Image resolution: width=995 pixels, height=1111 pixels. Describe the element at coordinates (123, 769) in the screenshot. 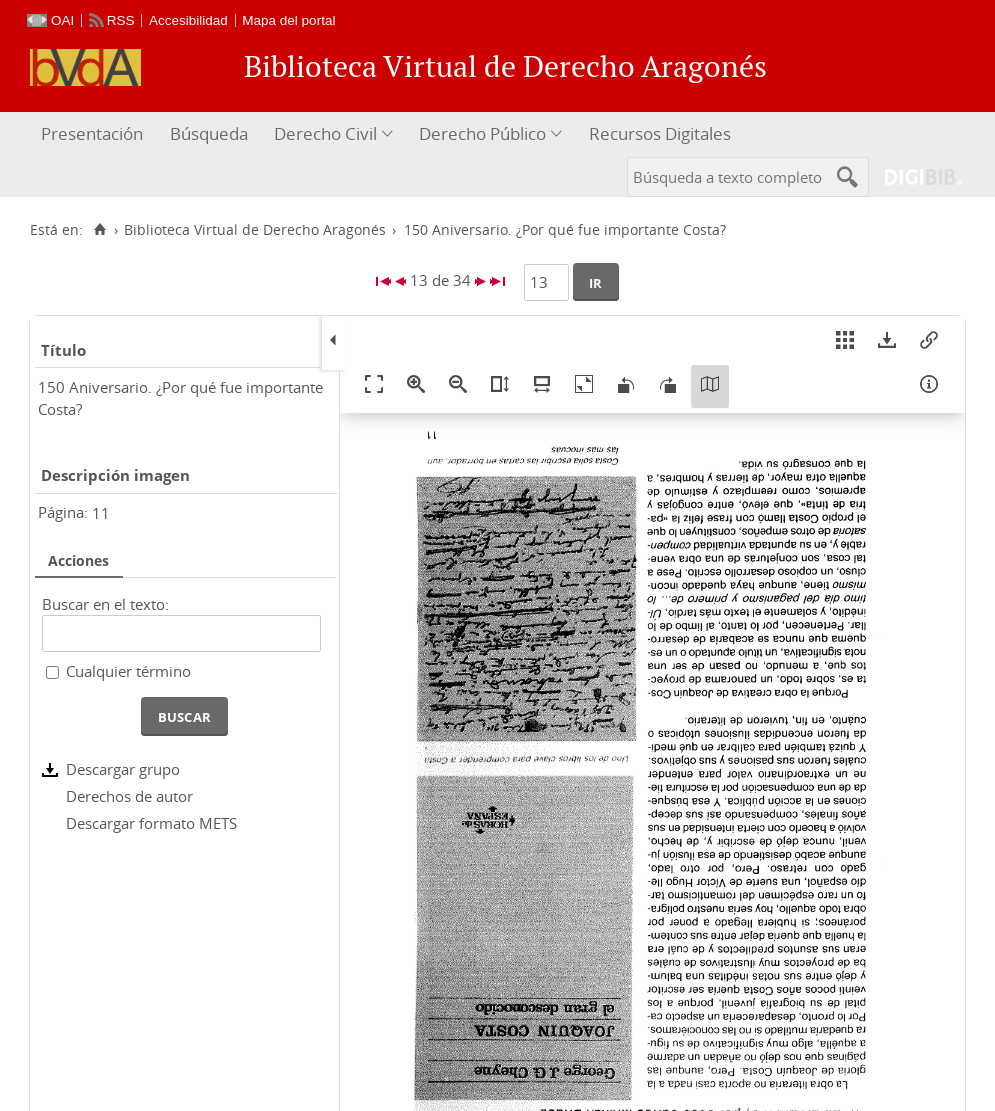

I see `Descargar grupo` at that location.